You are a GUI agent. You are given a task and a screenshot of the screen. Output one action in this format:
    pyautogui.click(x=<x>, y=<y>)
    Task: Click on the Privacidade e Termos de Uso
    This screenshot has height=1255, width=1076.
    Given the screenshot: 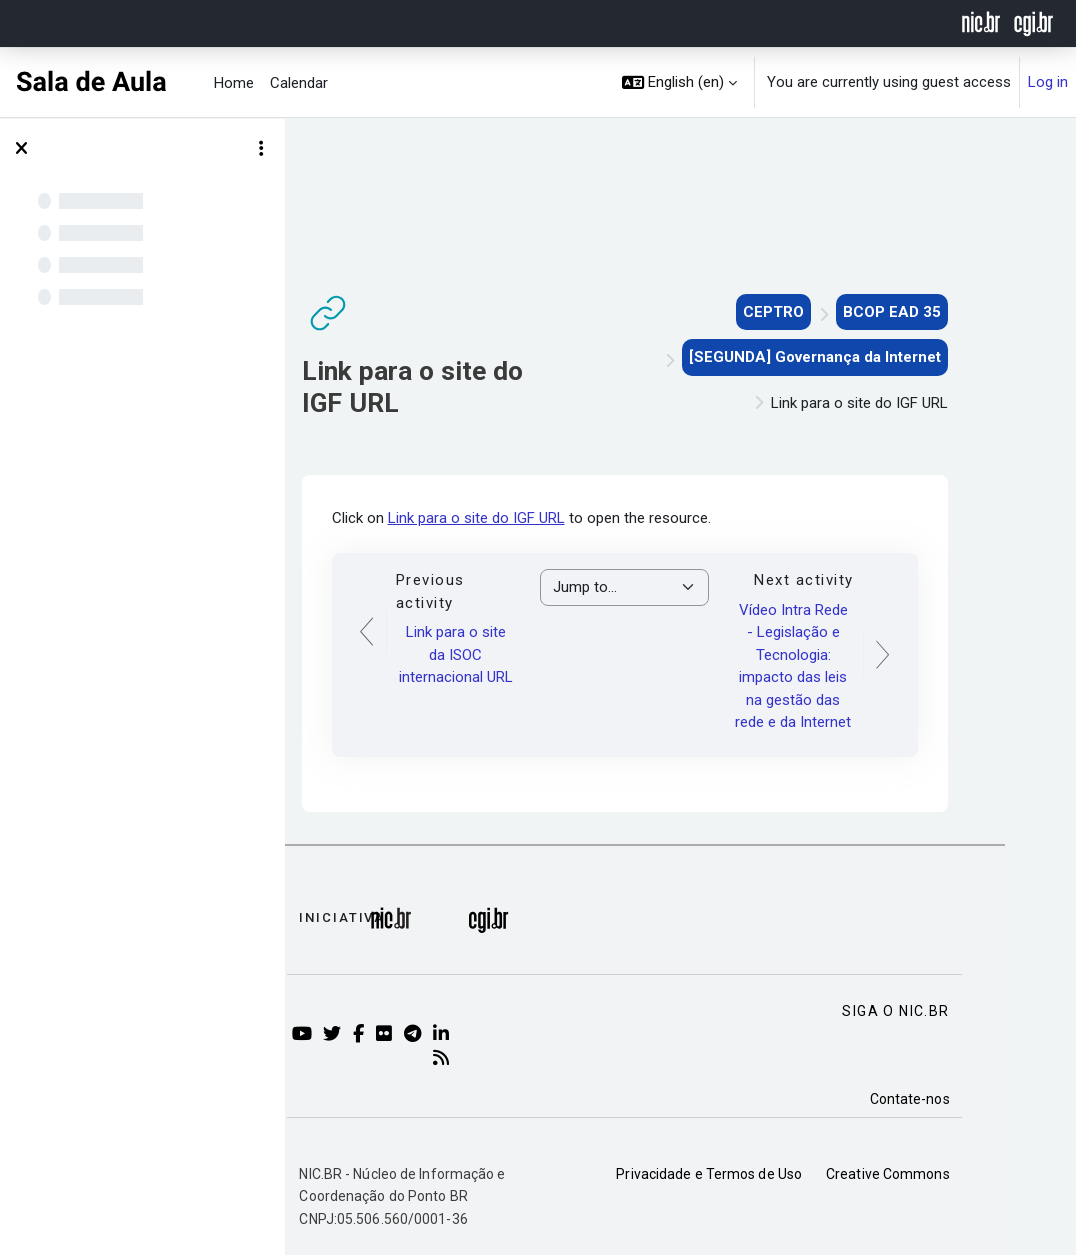 What is the action you would take?
    pyautogui.click(x=766, y=1174)
    